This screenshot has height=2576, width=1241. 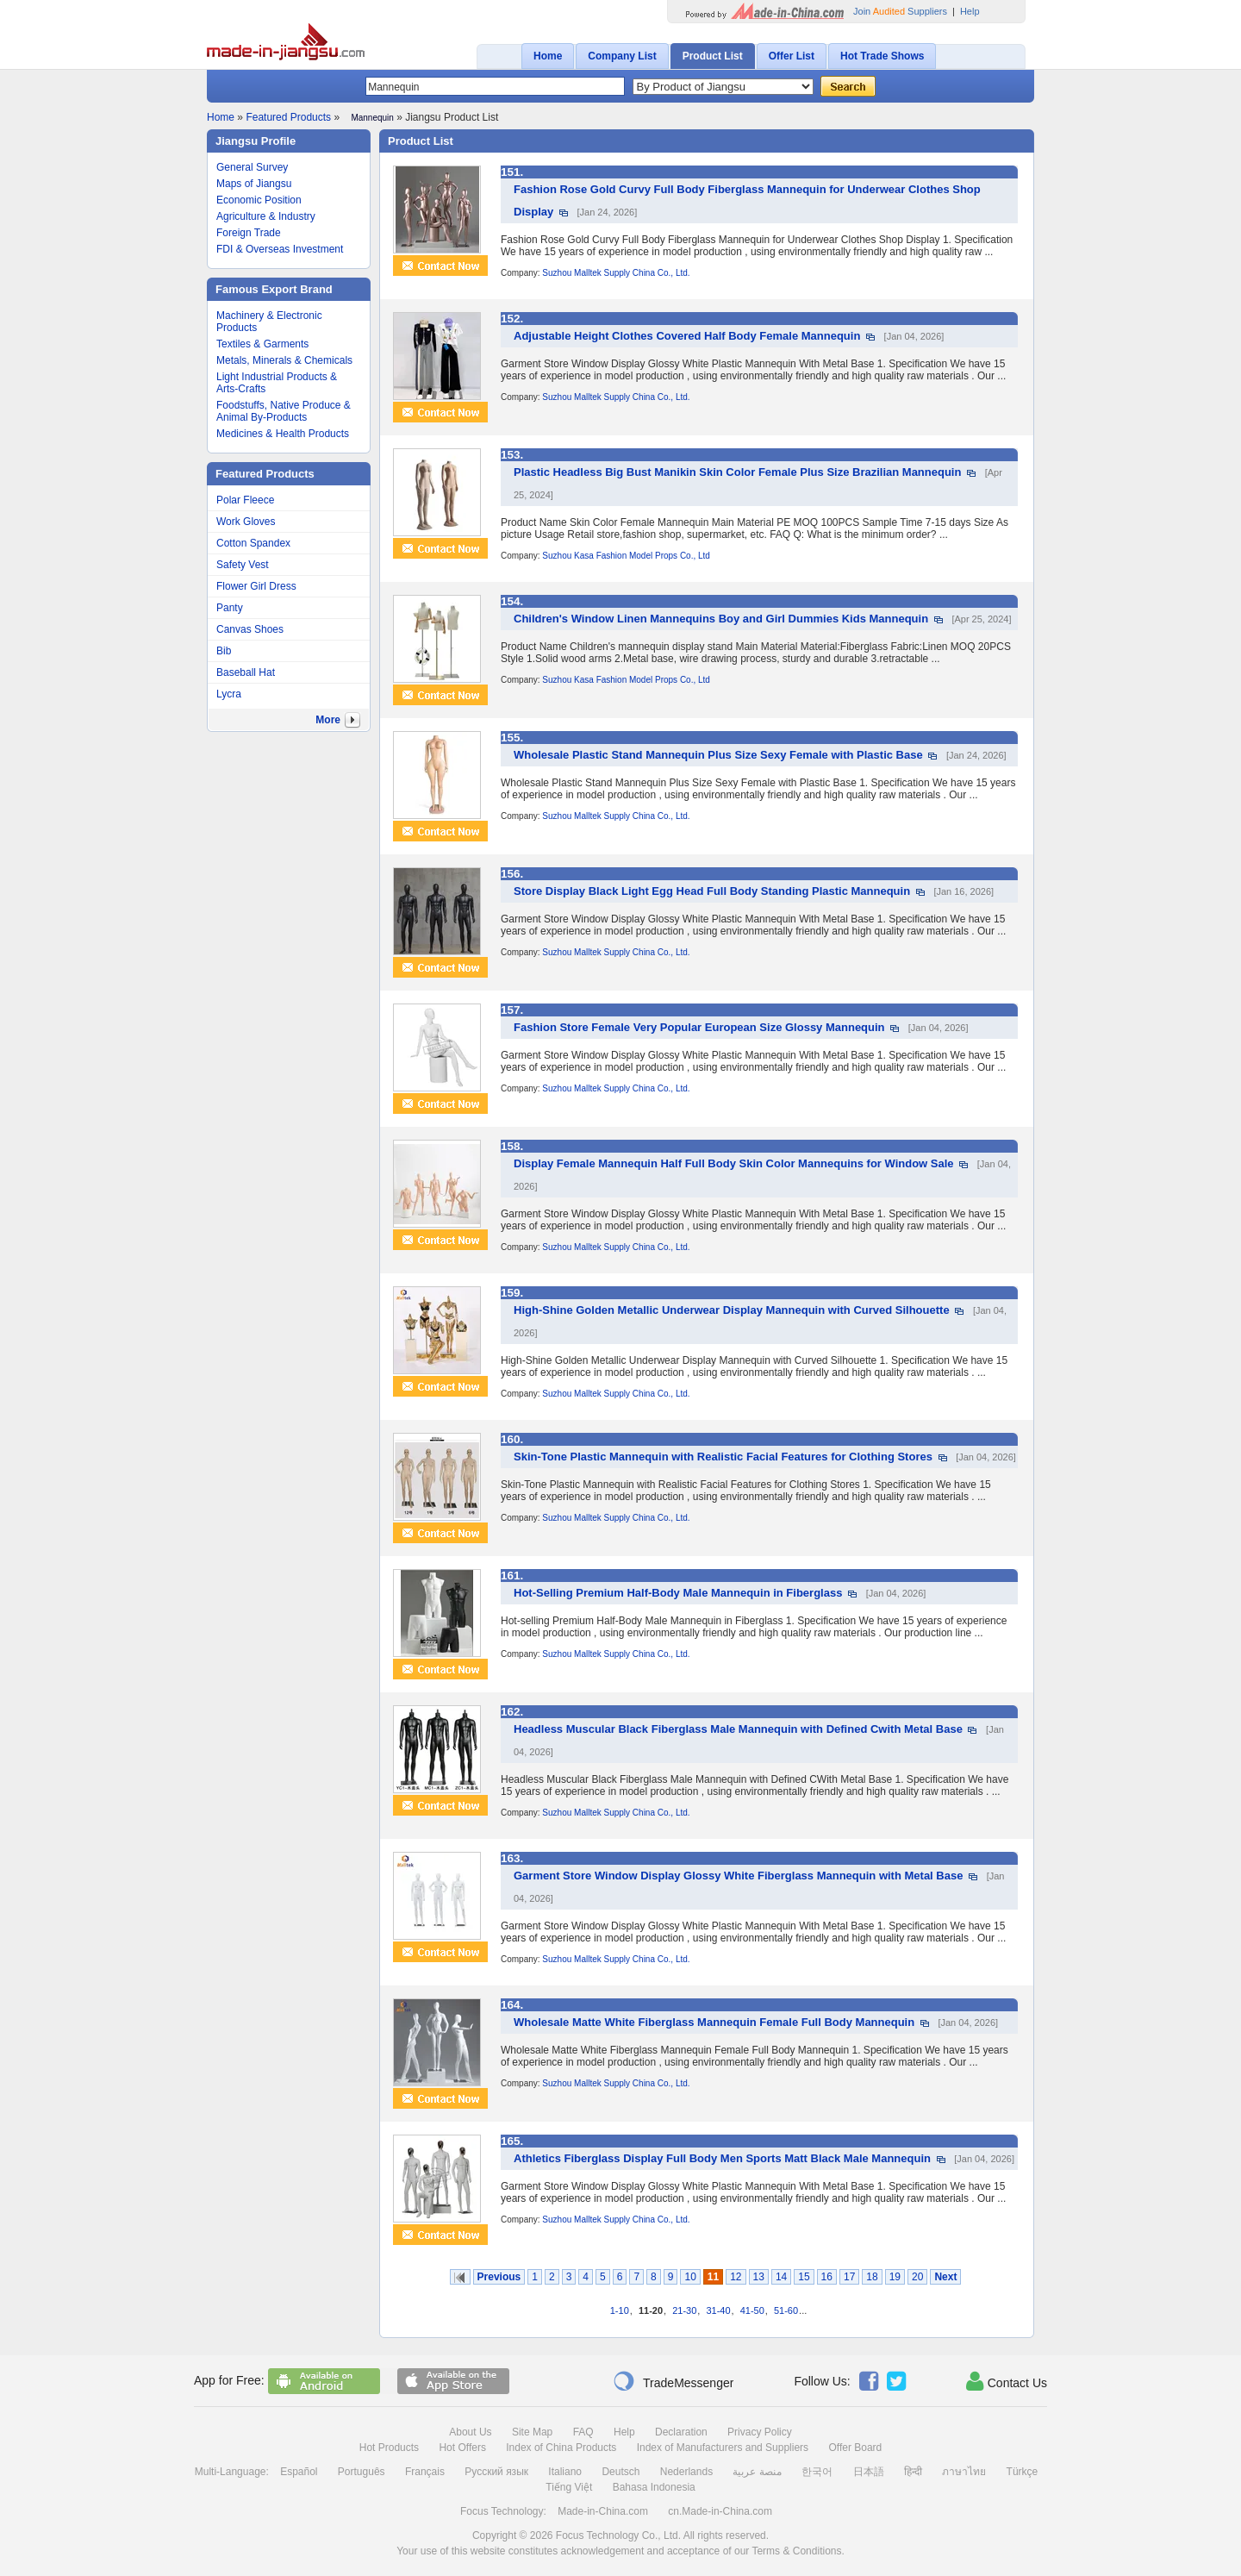 I want to click on Polar Fleece, so click(x=245, y=500).